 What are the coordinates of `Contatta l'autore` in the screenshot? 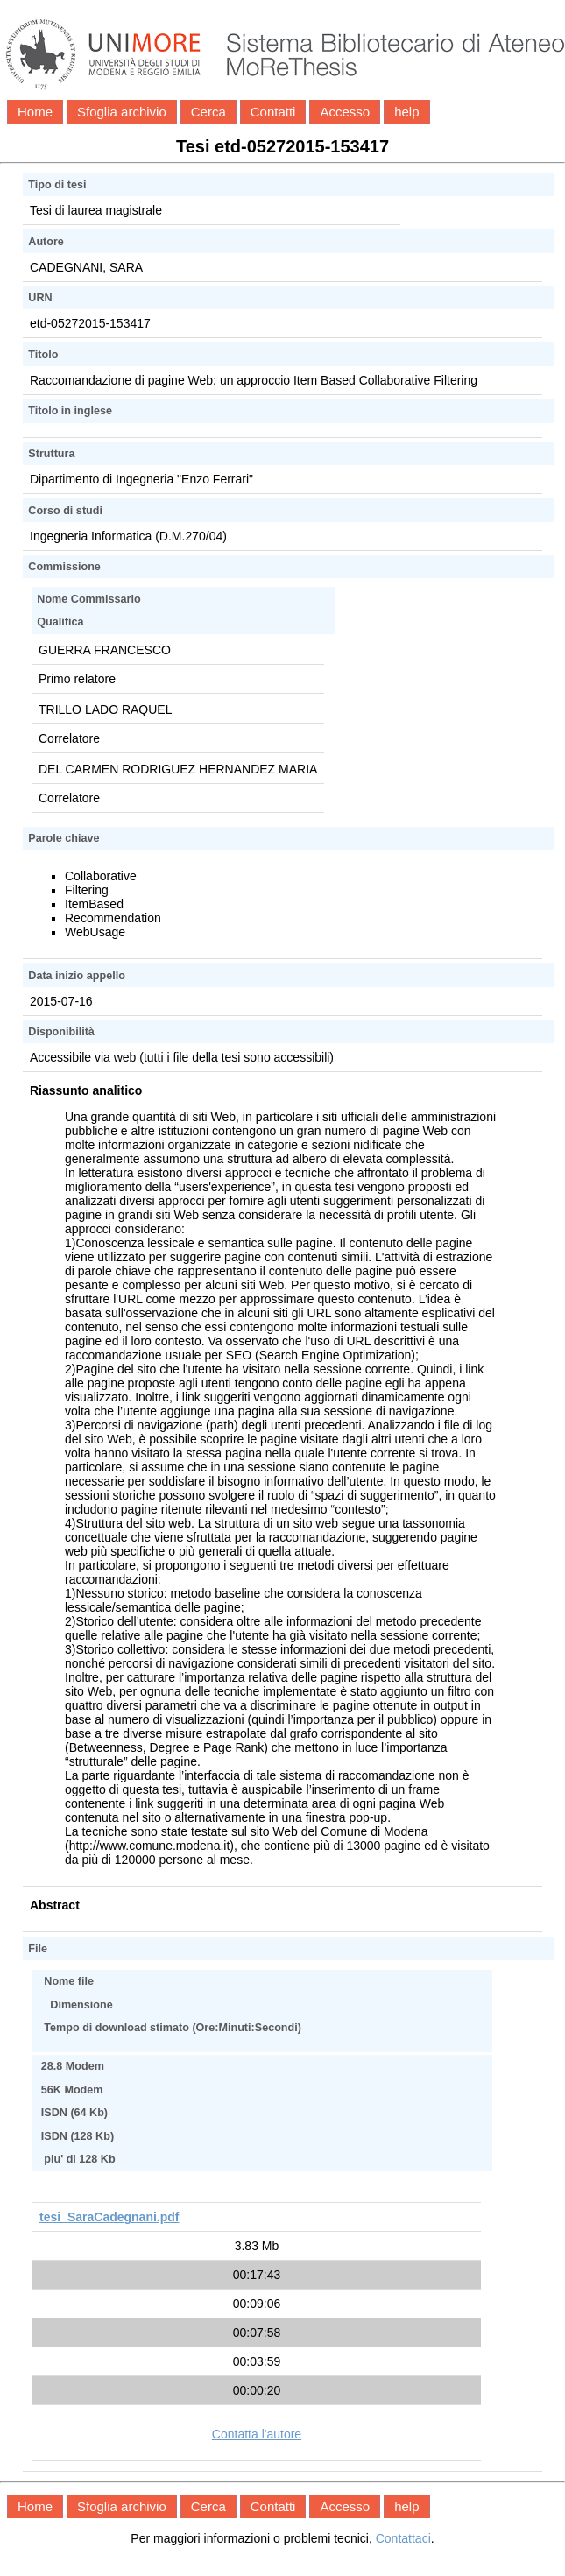 It's located at (256, 2434).